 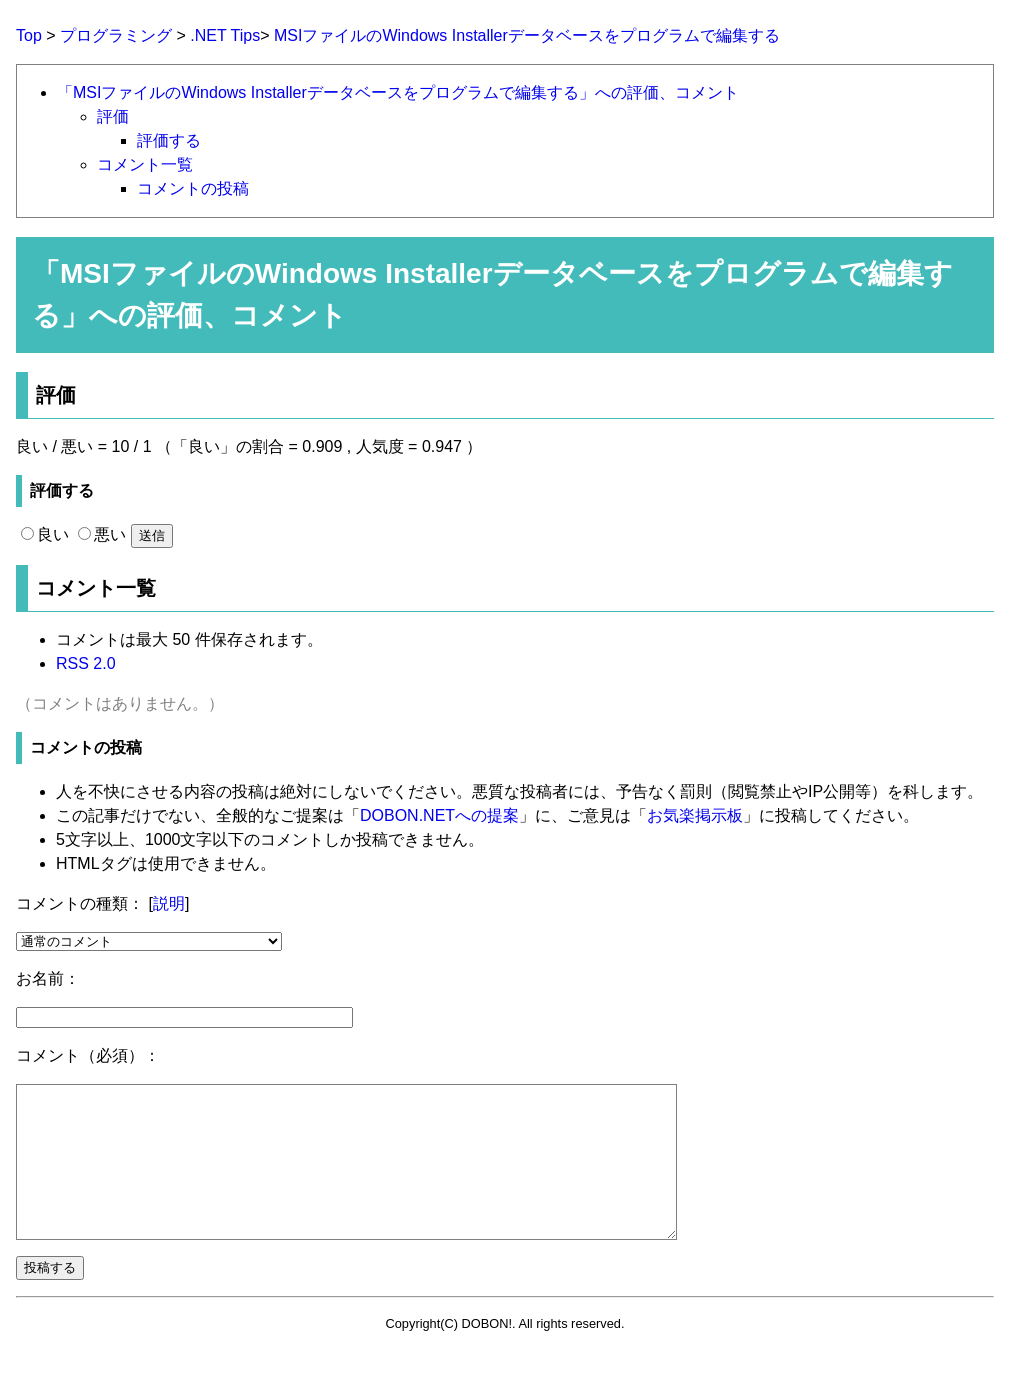 I want to click on コメントの種類：, so click(x=80, y=903).